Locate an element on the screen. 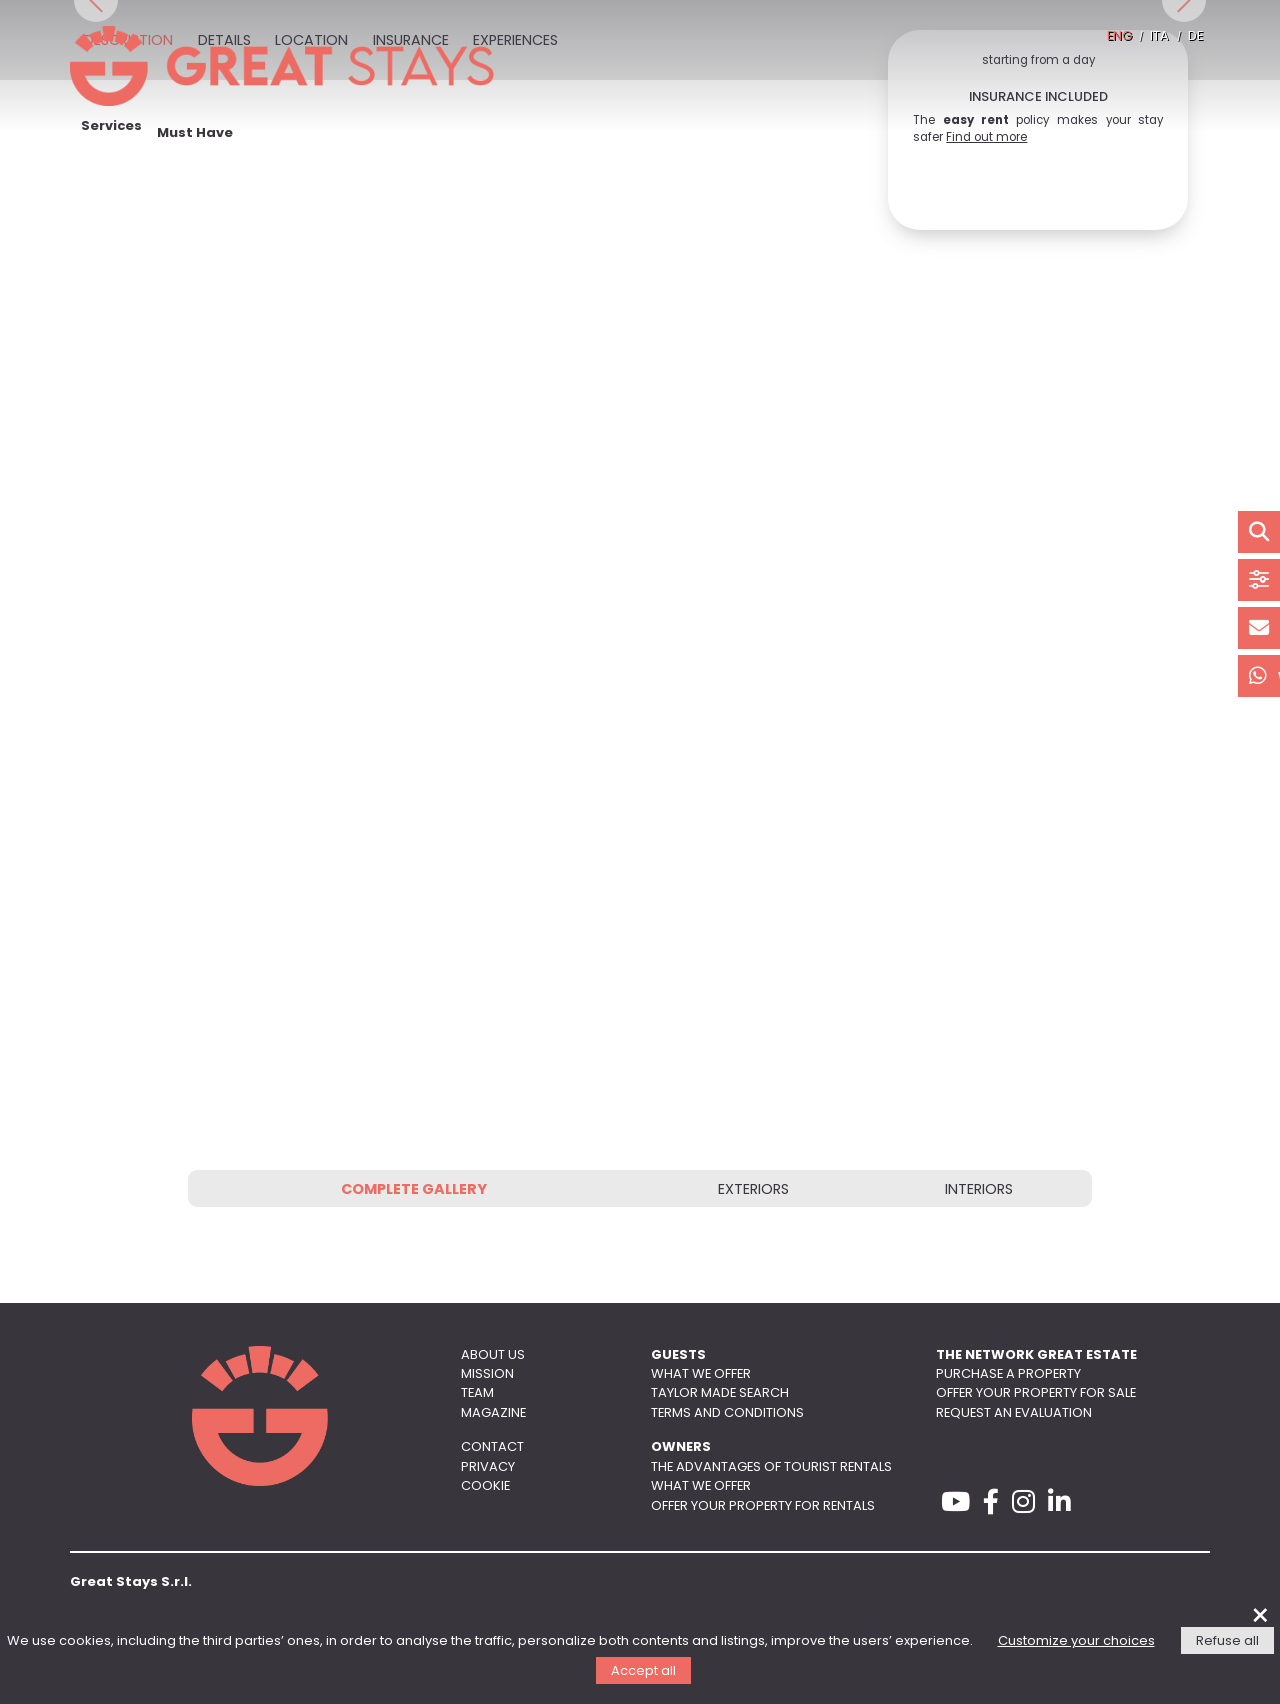 The height and width of the screenshot is (1704, 1280). Terms and conditions is located at coordinates (727, 1413).